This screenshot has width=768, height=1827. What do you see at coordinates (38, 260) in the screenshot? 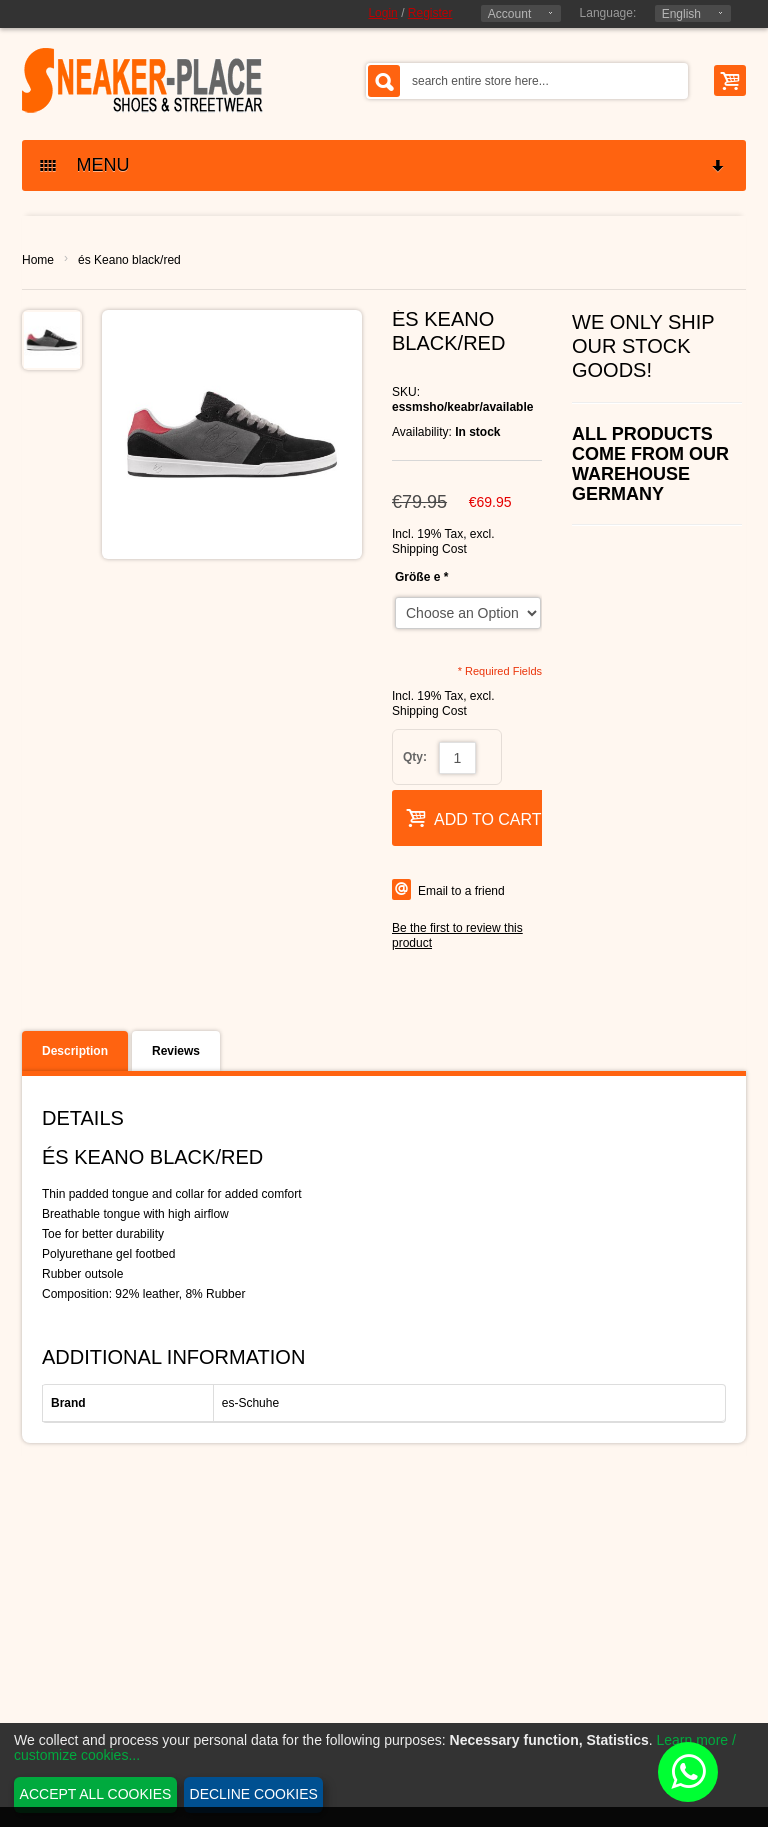
I see `Home` at bounding box center [38, 260].